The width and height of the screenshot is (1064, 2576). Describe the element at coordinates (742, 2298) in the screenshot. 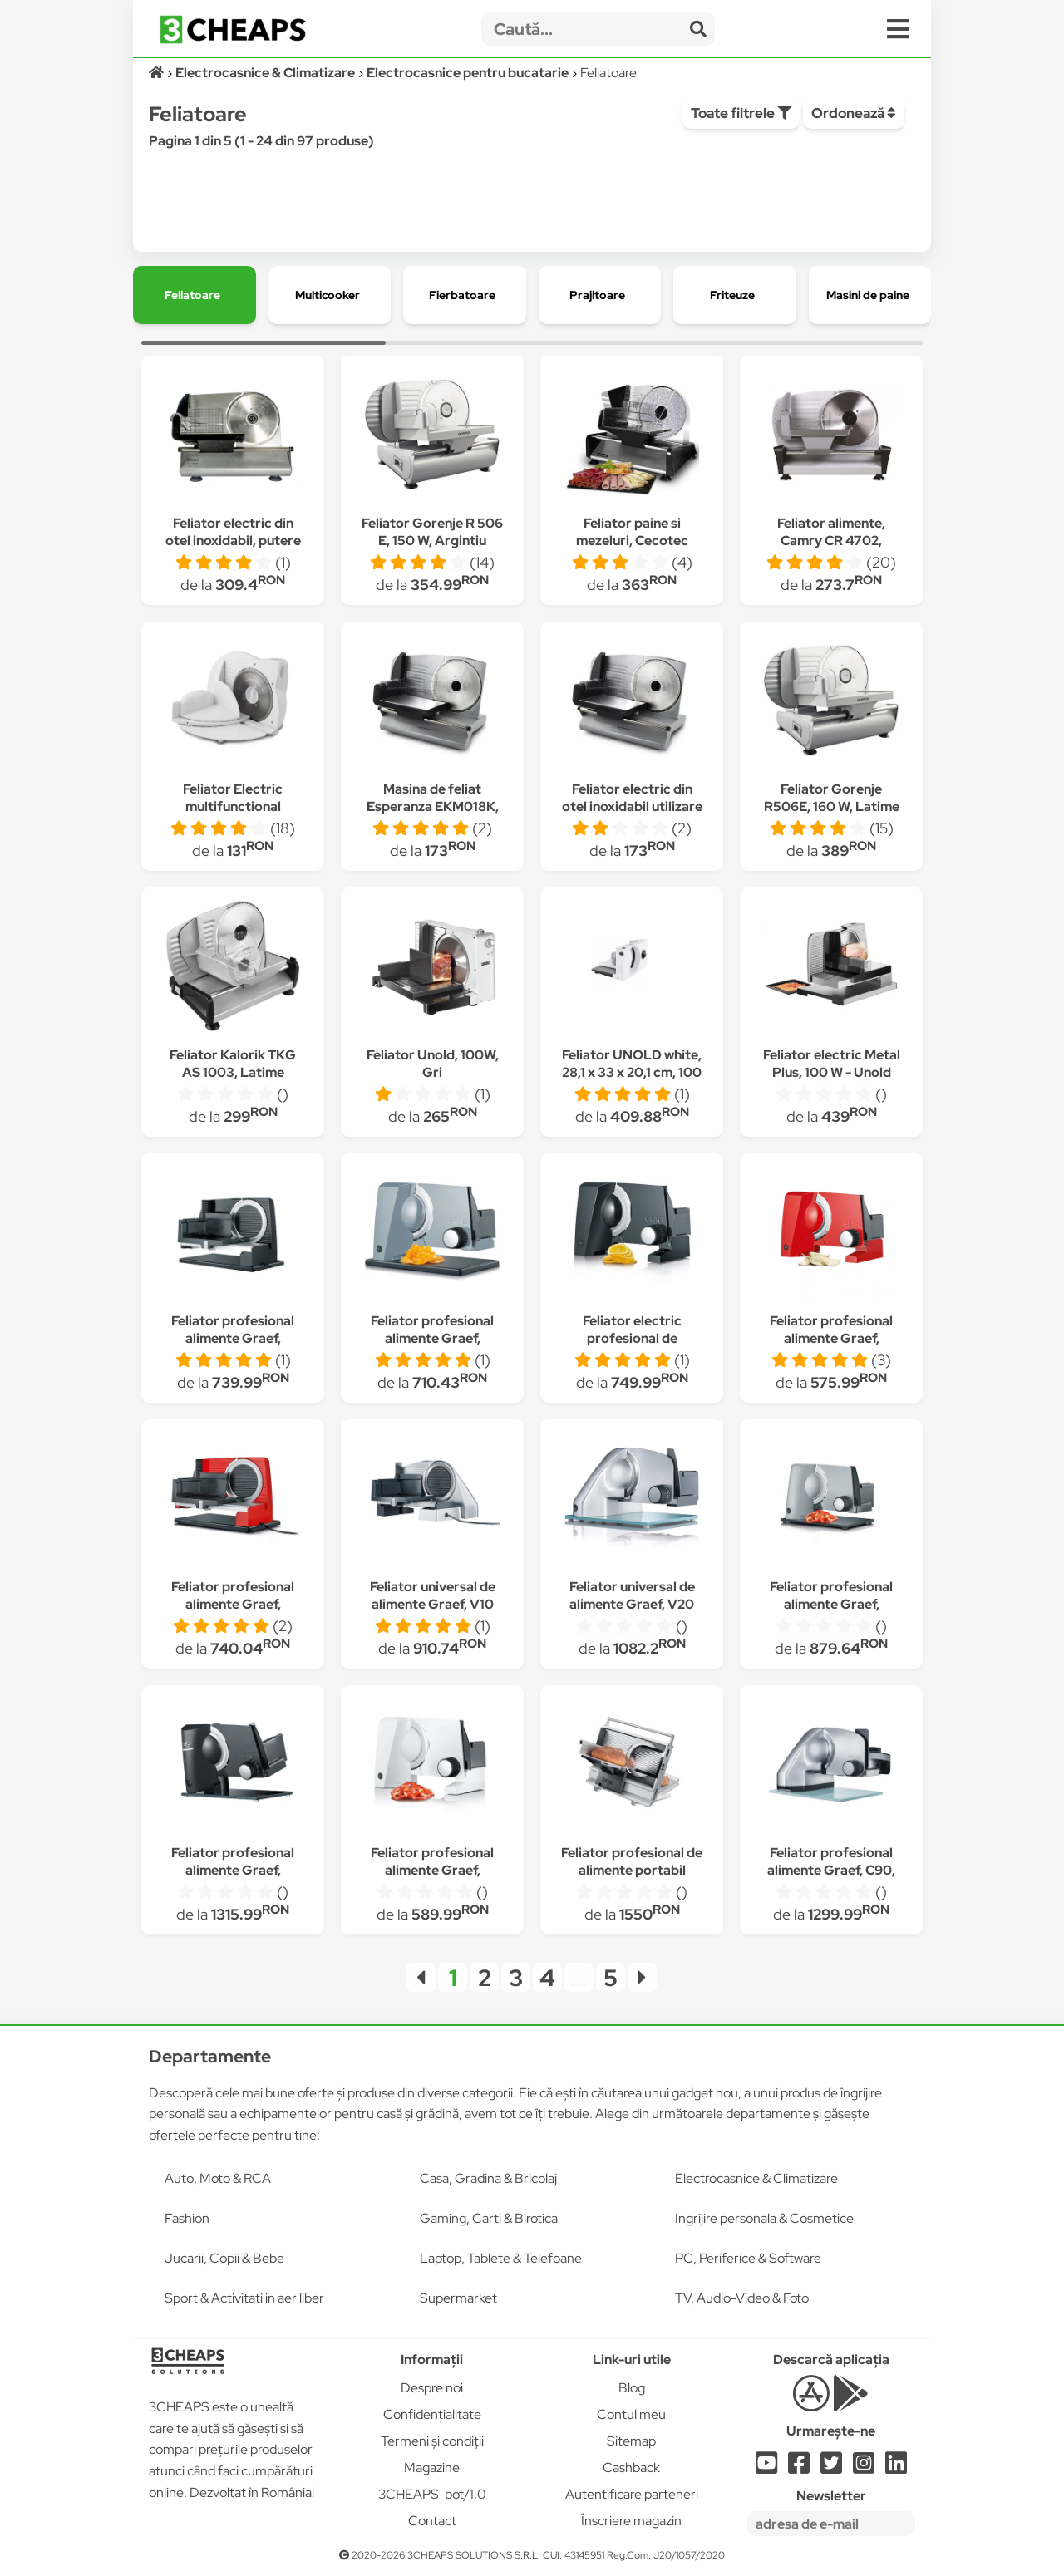

I see `TV, Audio-Video & Foto` at that location.